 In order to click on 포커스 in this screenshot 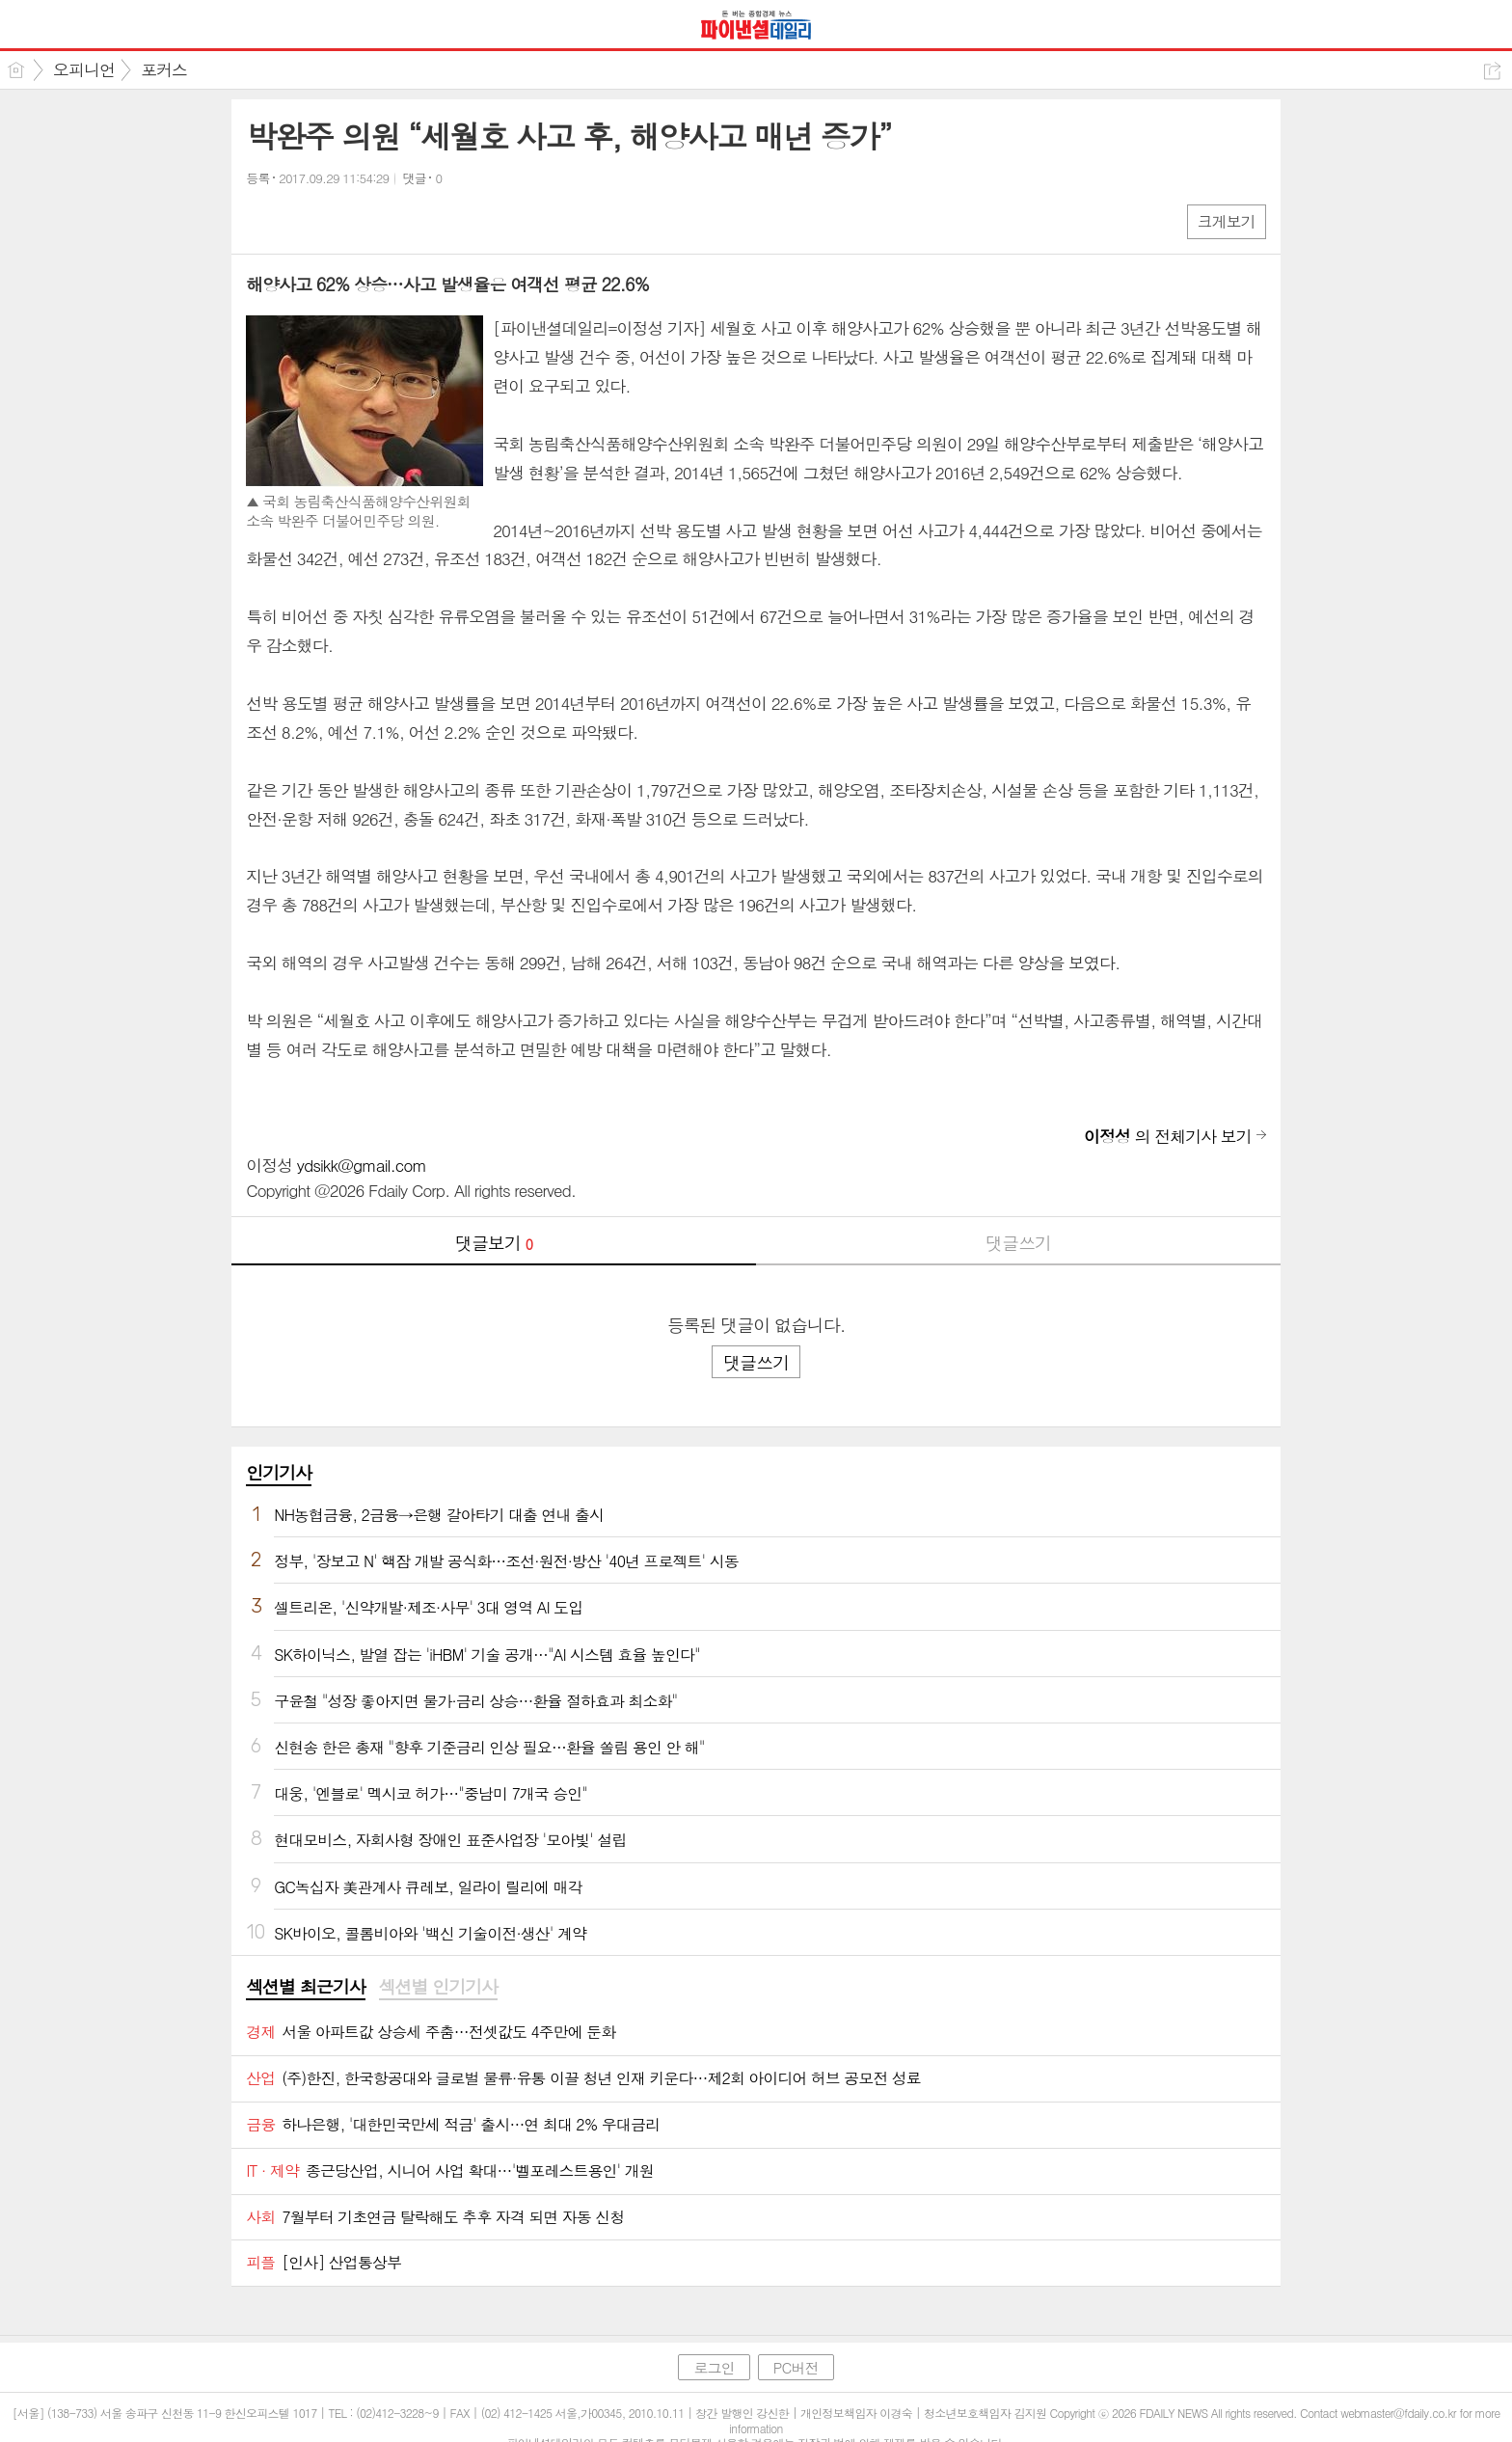, I will do `click(164, 69)`.